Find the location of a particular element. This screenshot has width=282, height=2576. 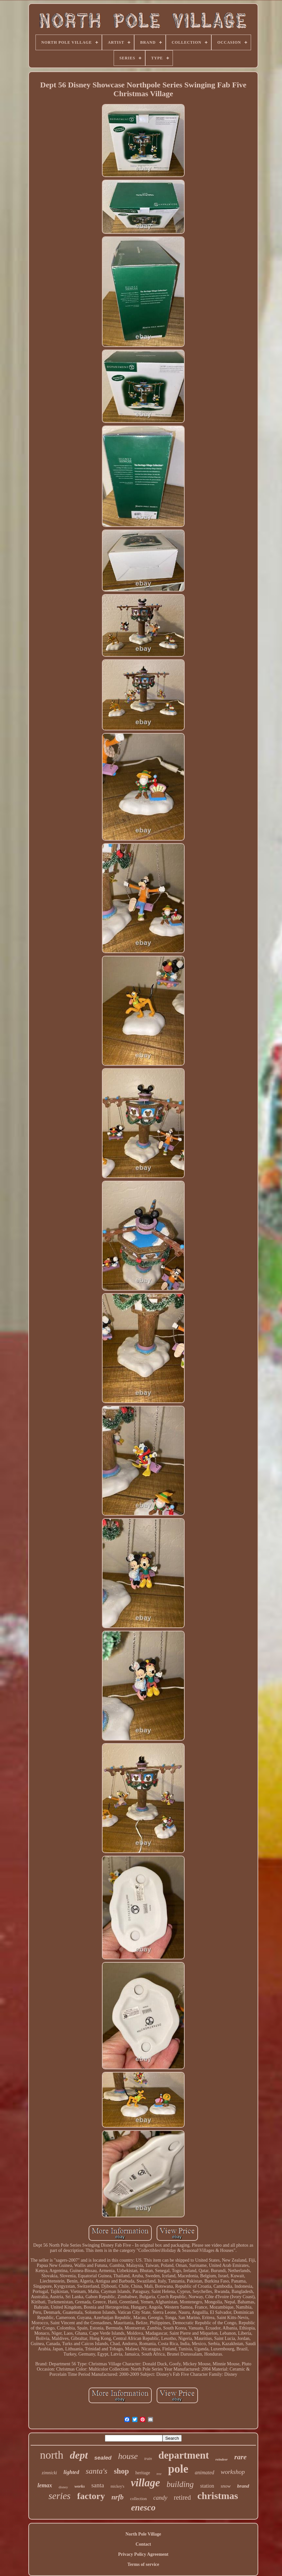

zimnicki is located at coordinates (49, 2472).